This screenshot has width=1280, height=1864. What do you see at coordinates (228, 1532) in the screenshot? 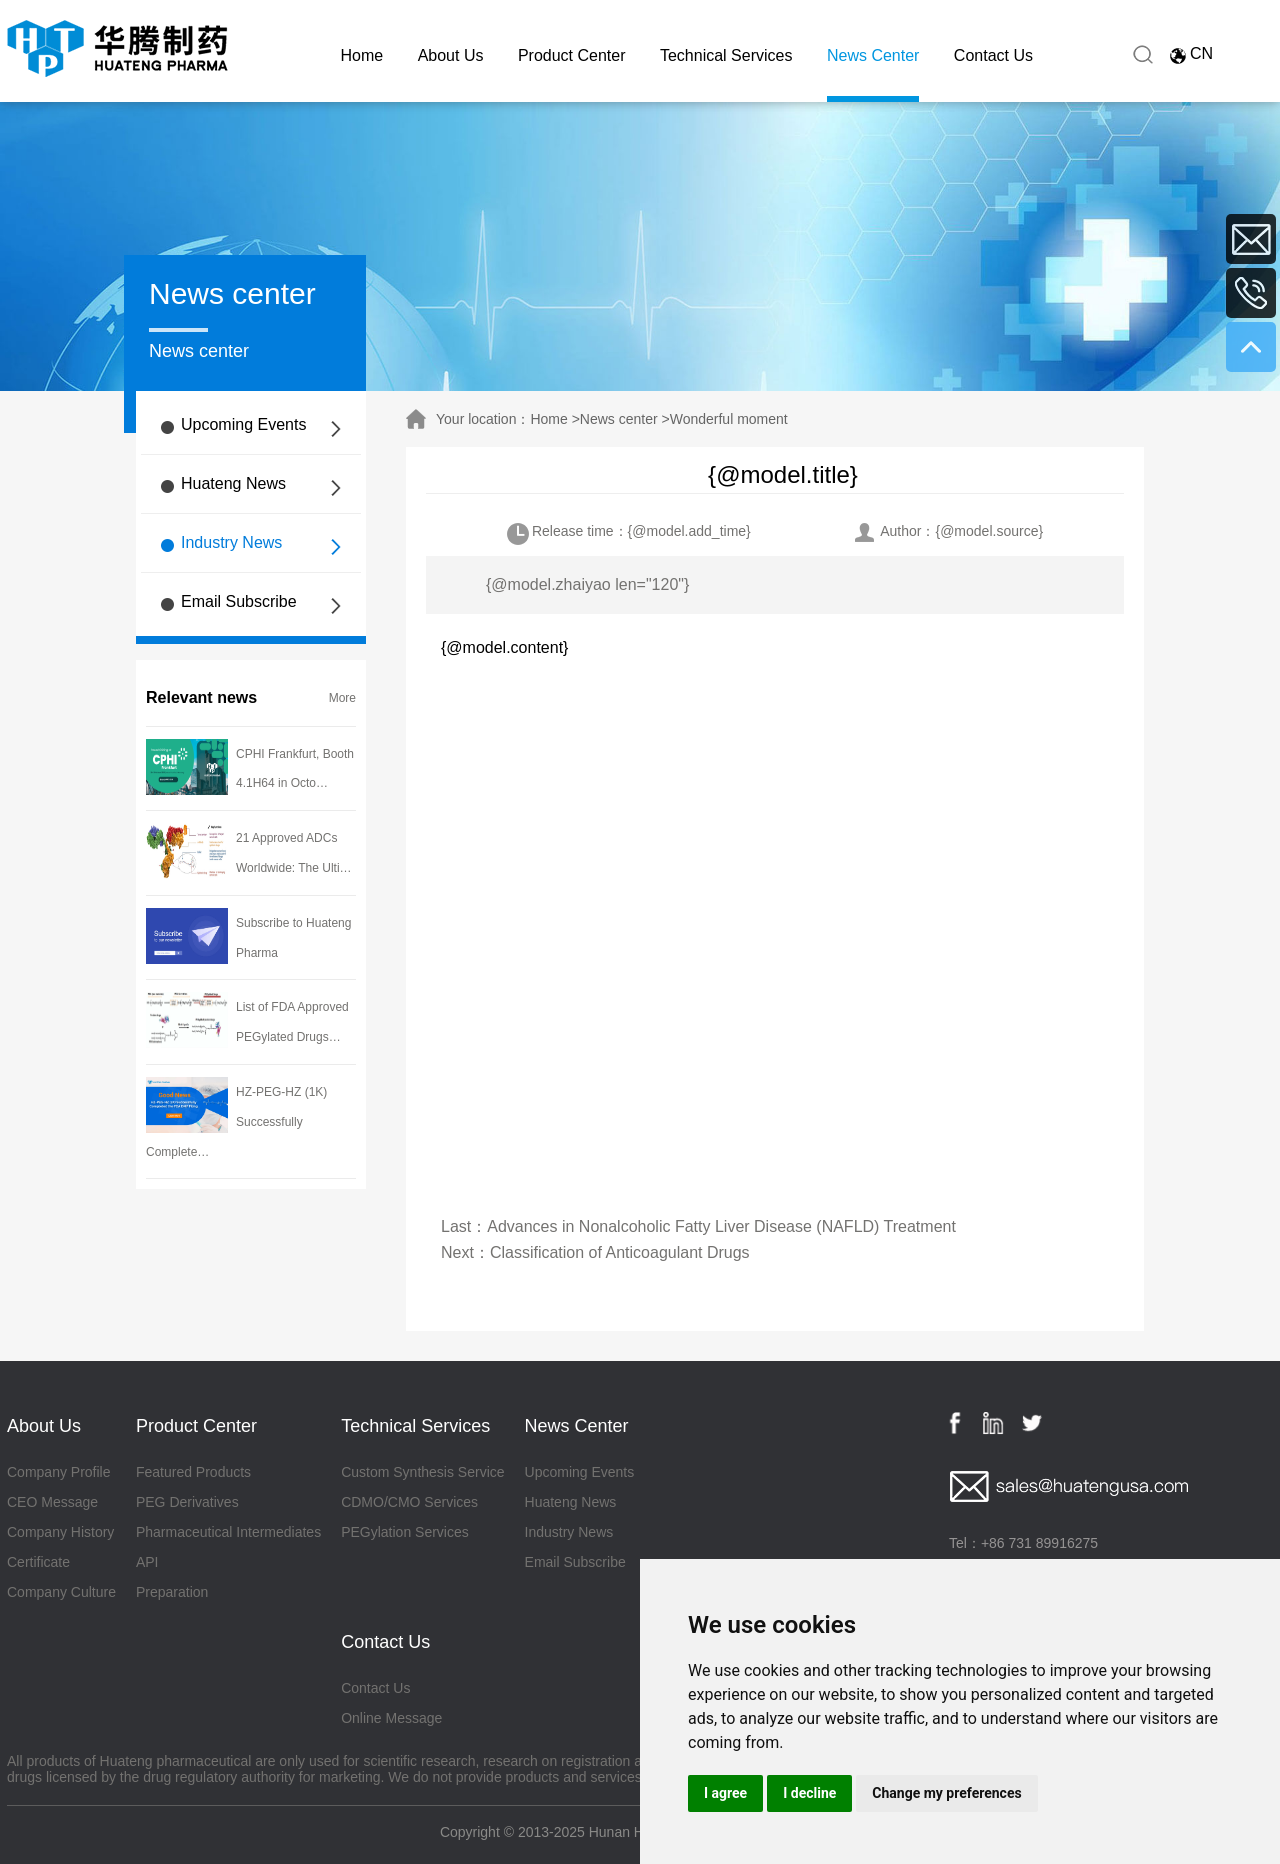
I see `Pharmaceutical Intermediates` at bounding box center [228, 1532].